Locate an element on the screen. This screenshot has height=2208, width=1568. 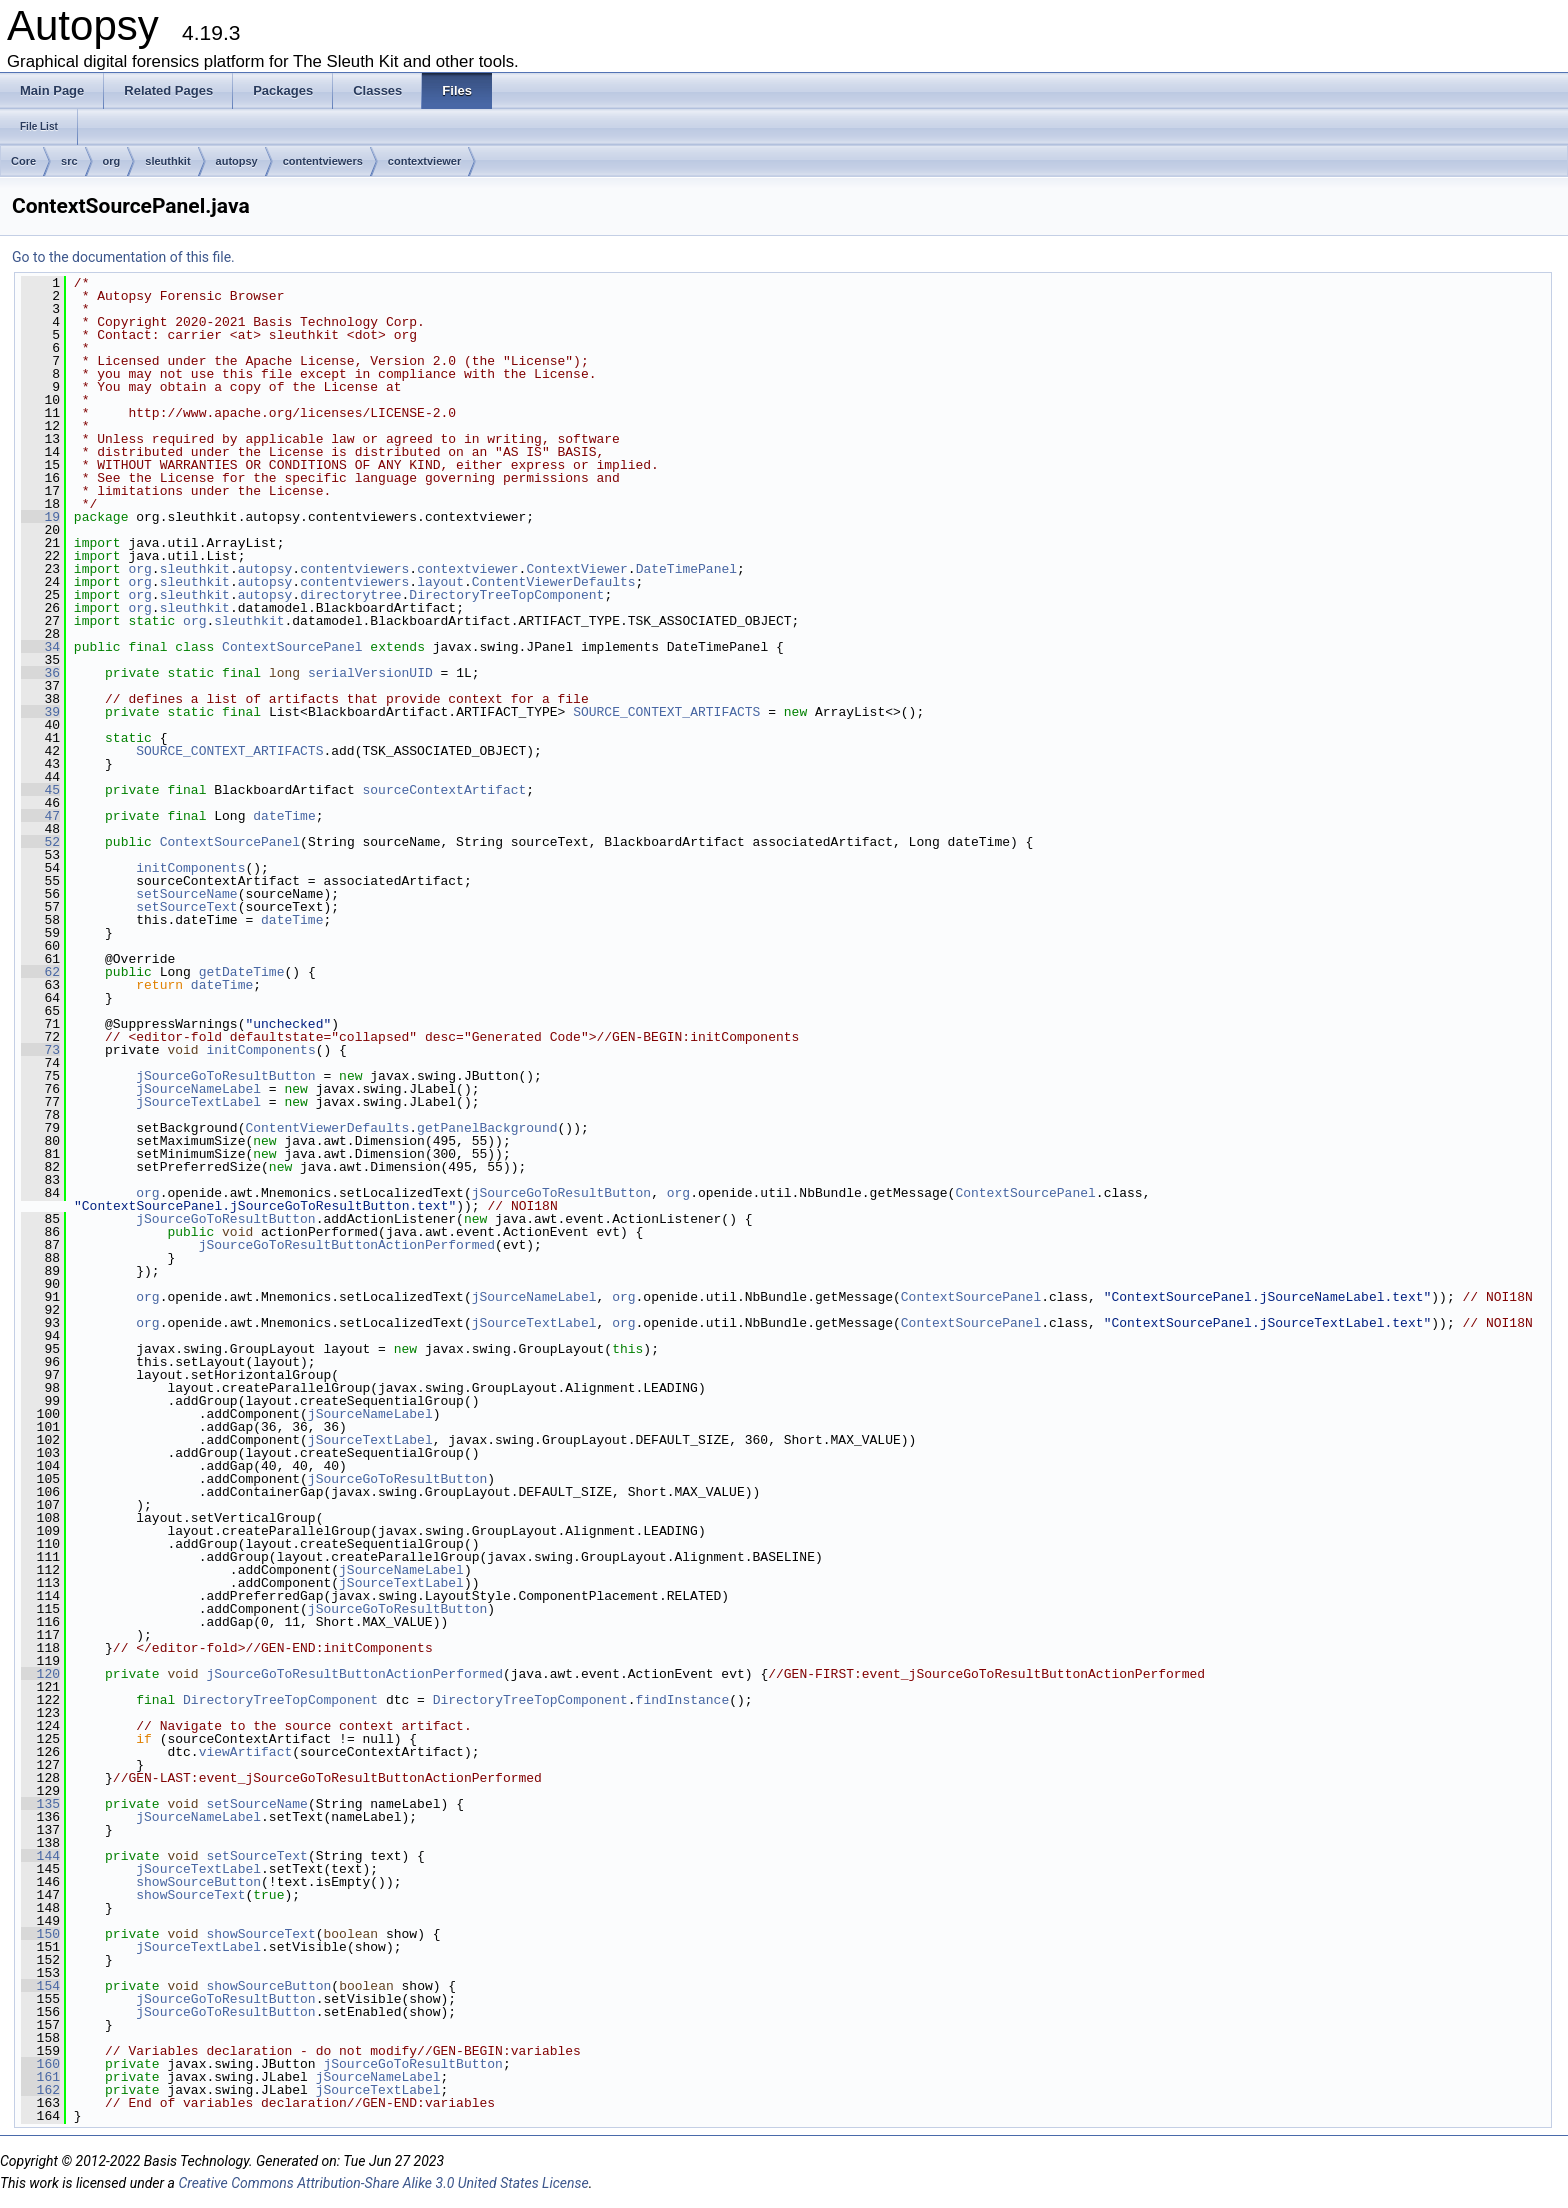
contextviewer is located at coordinates (424, 161).